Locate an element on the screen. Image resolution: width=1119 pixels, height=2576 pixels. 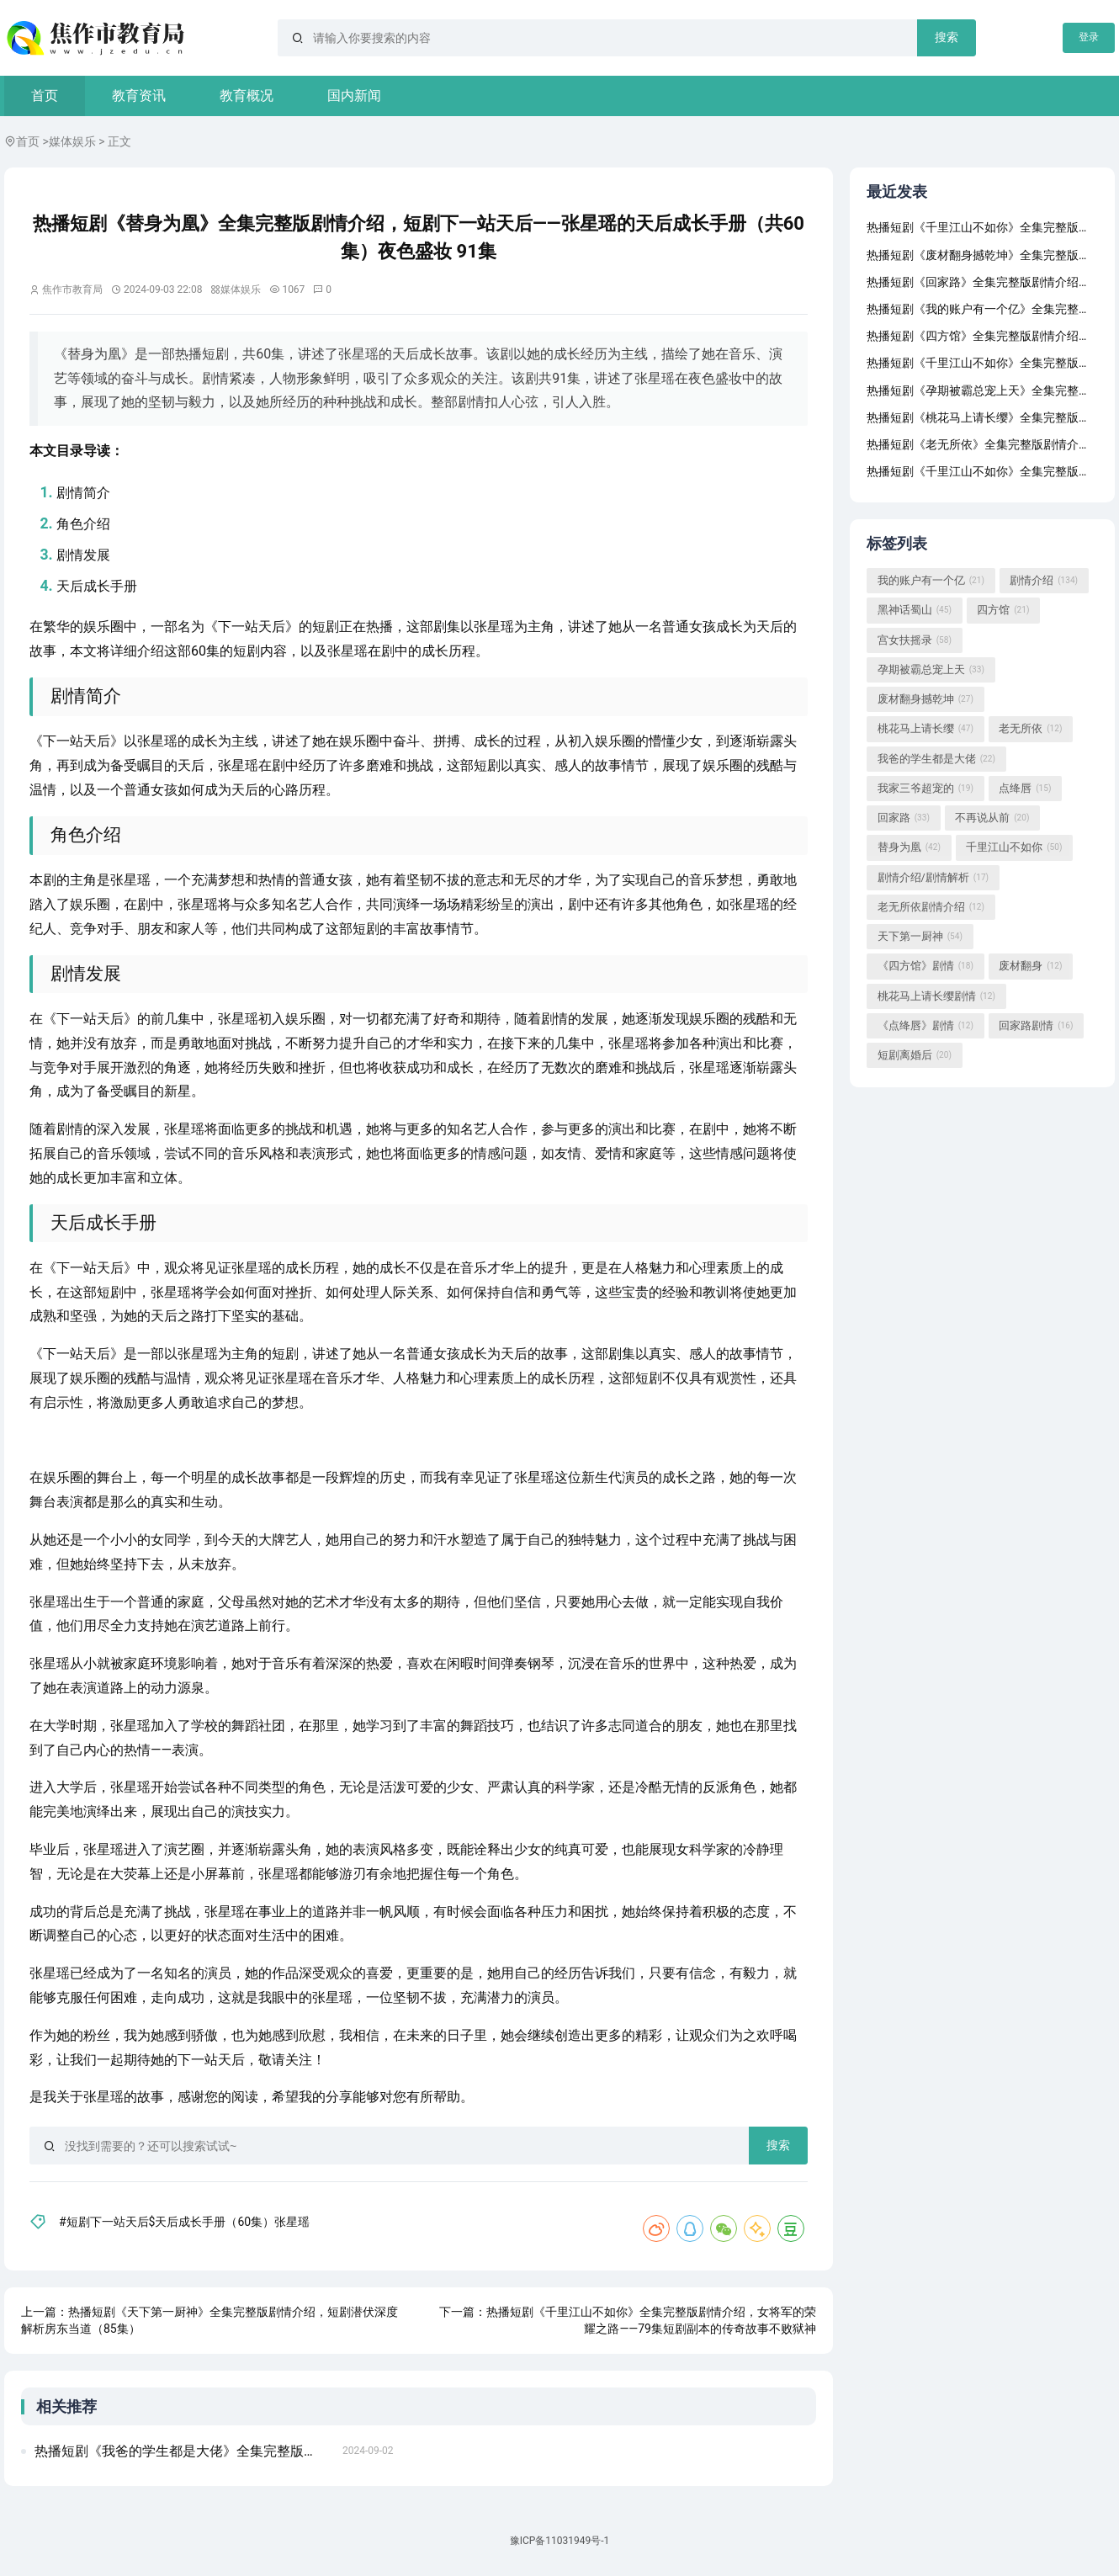
替身为凰 is located at coordinates (909, 848).